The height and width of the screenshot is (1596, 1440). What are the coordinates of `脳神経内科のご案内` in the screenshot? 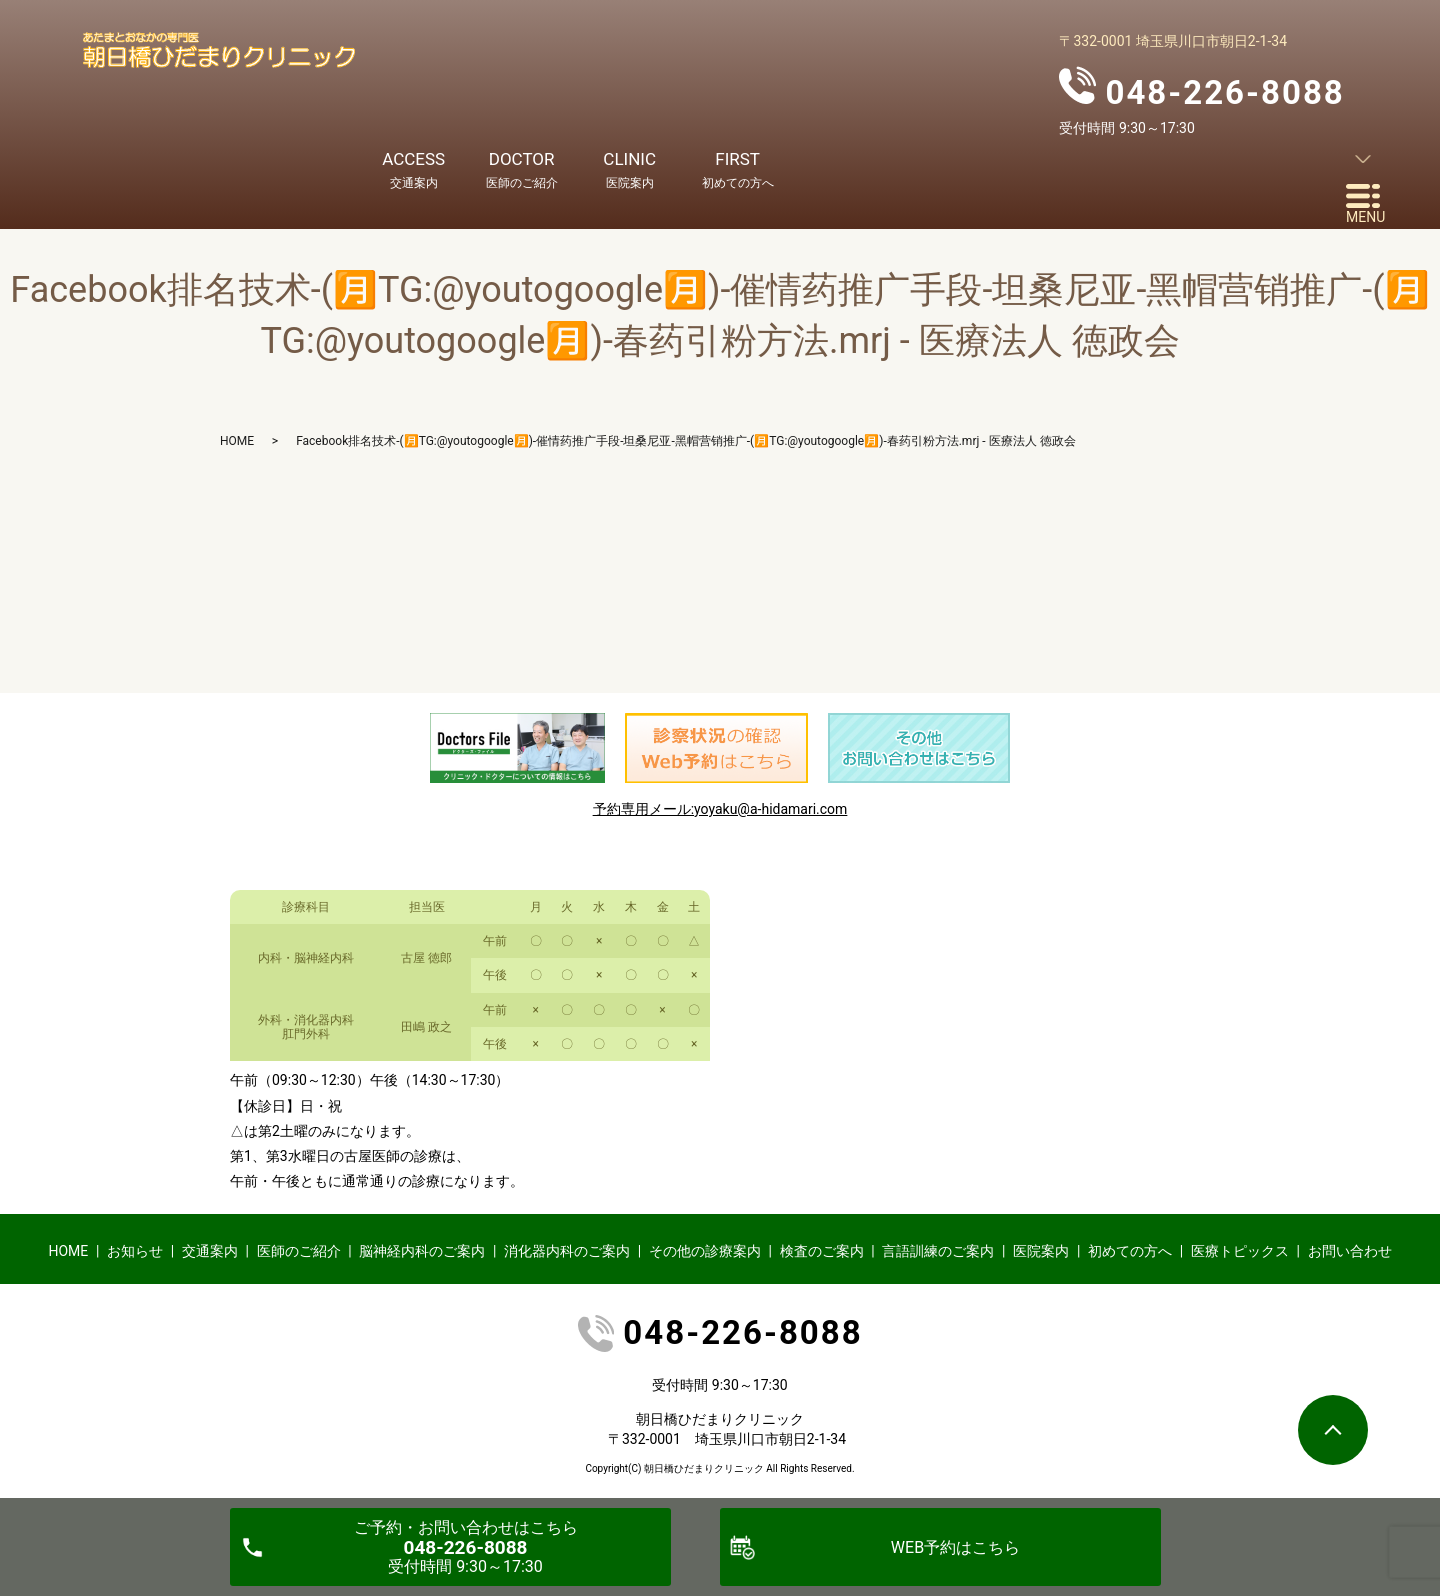 It's located at (422, 1251).